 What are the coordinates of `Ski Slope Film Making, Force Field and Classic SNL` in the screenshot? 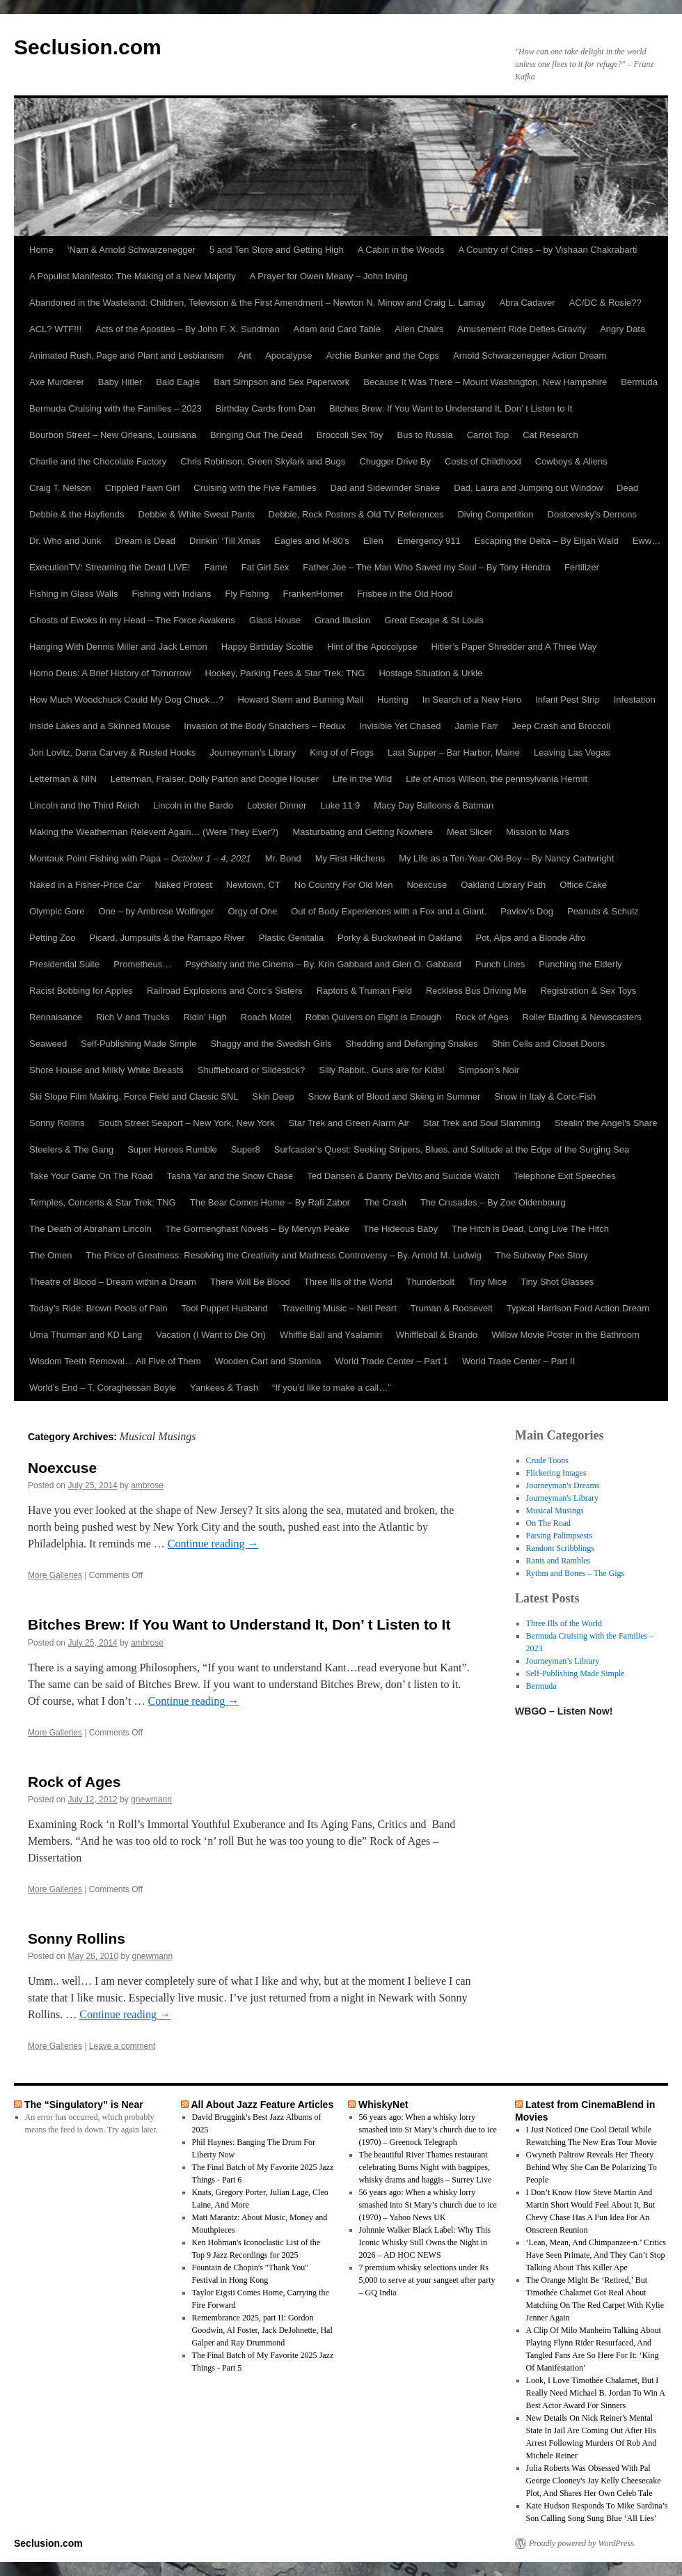 It's located at (134, 1096).